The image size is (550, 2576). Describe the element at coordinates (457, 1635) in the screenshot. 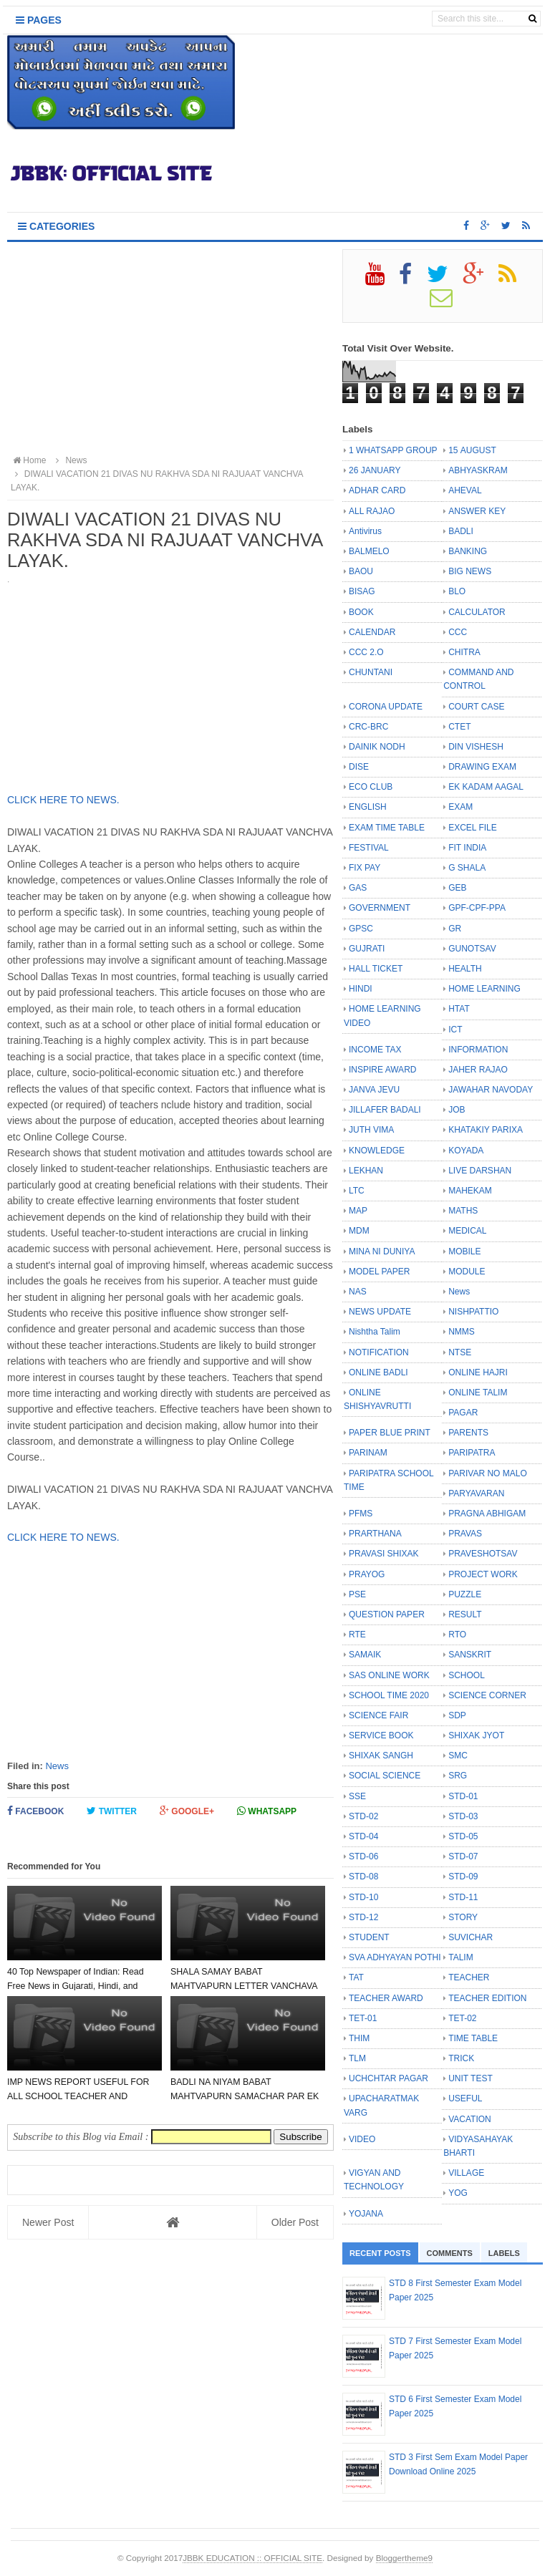

I see `RTO` at that location.